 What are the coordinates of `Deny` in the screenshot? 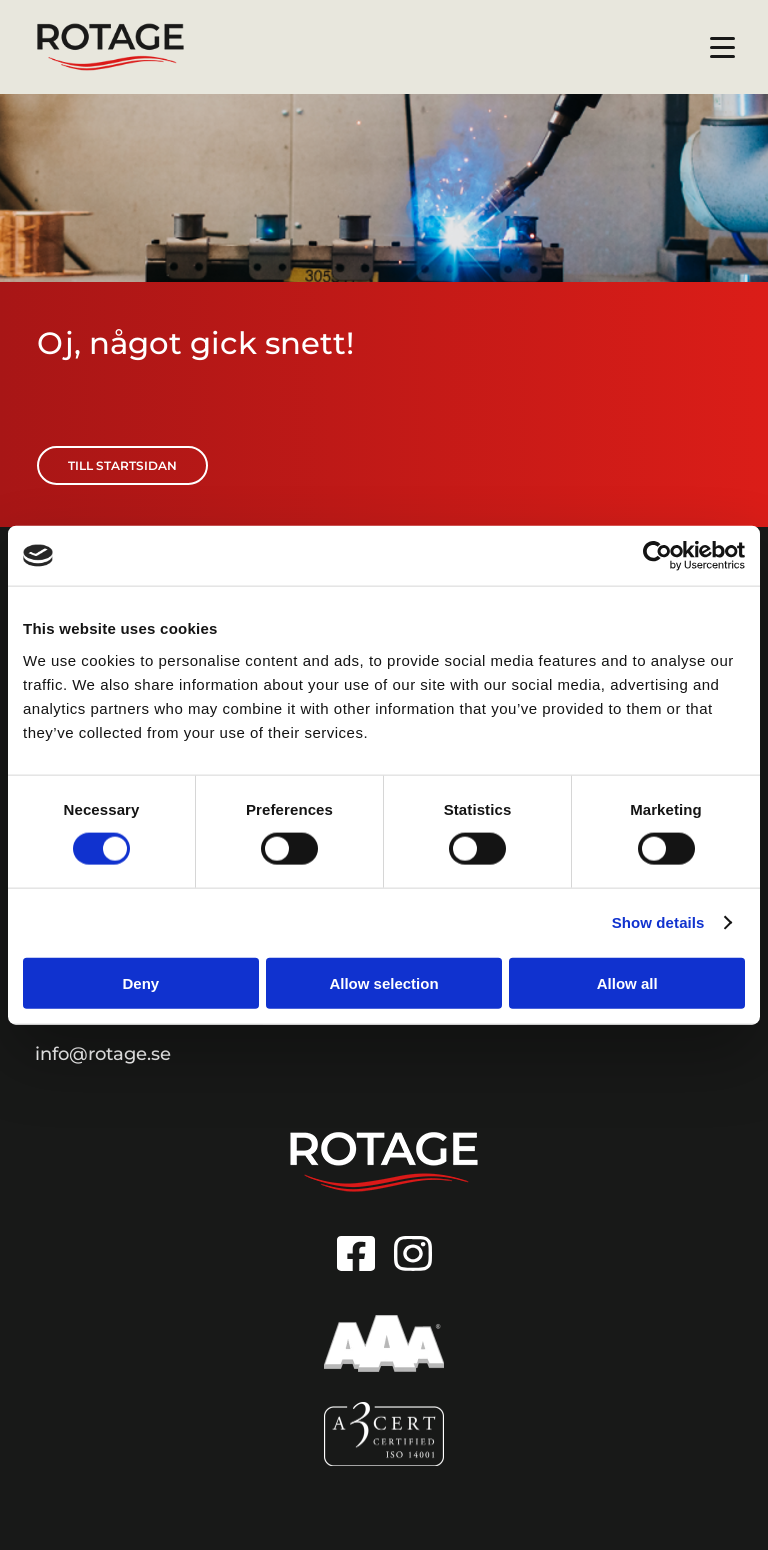 It's located at (140, 982).